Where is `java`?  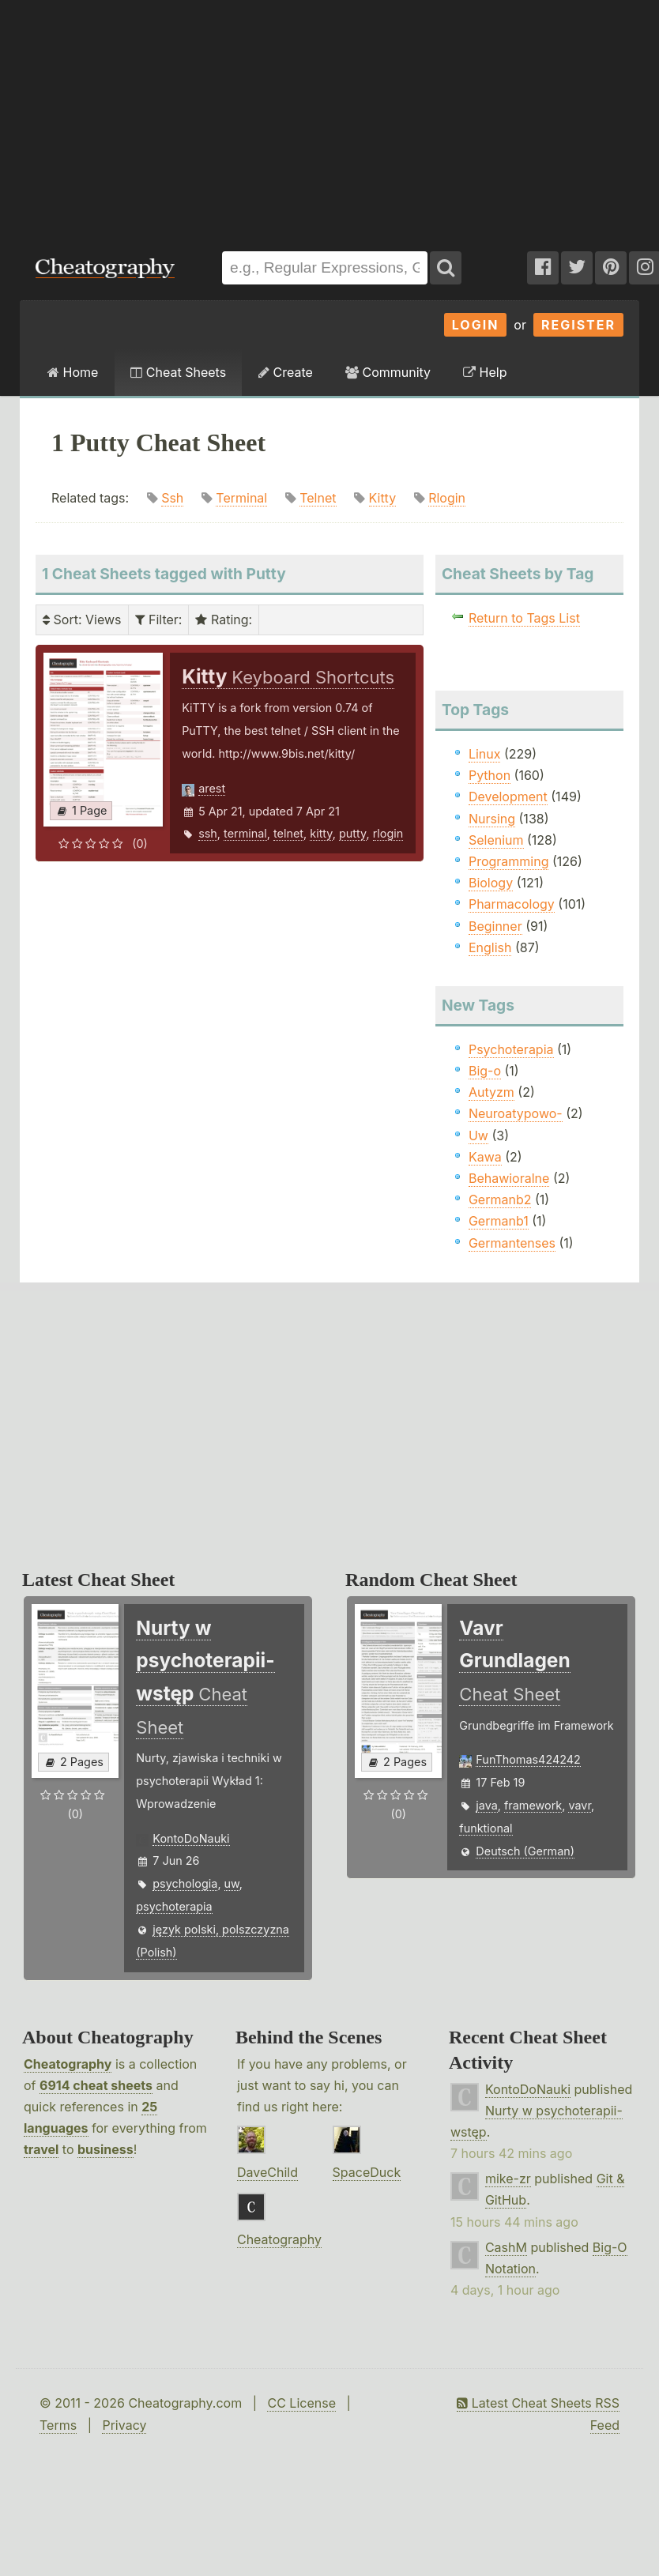
java is located at coordinates (486, 1805).